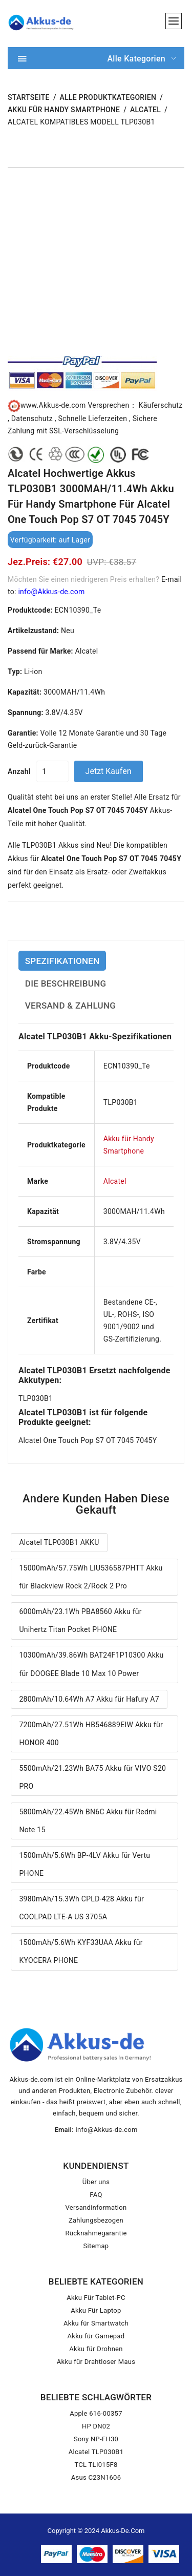 The height and width of the screenshot is (2576, 192). Describe the element at coordinates (96, 2194) in the screenshot. I see `FAQ` at that location.